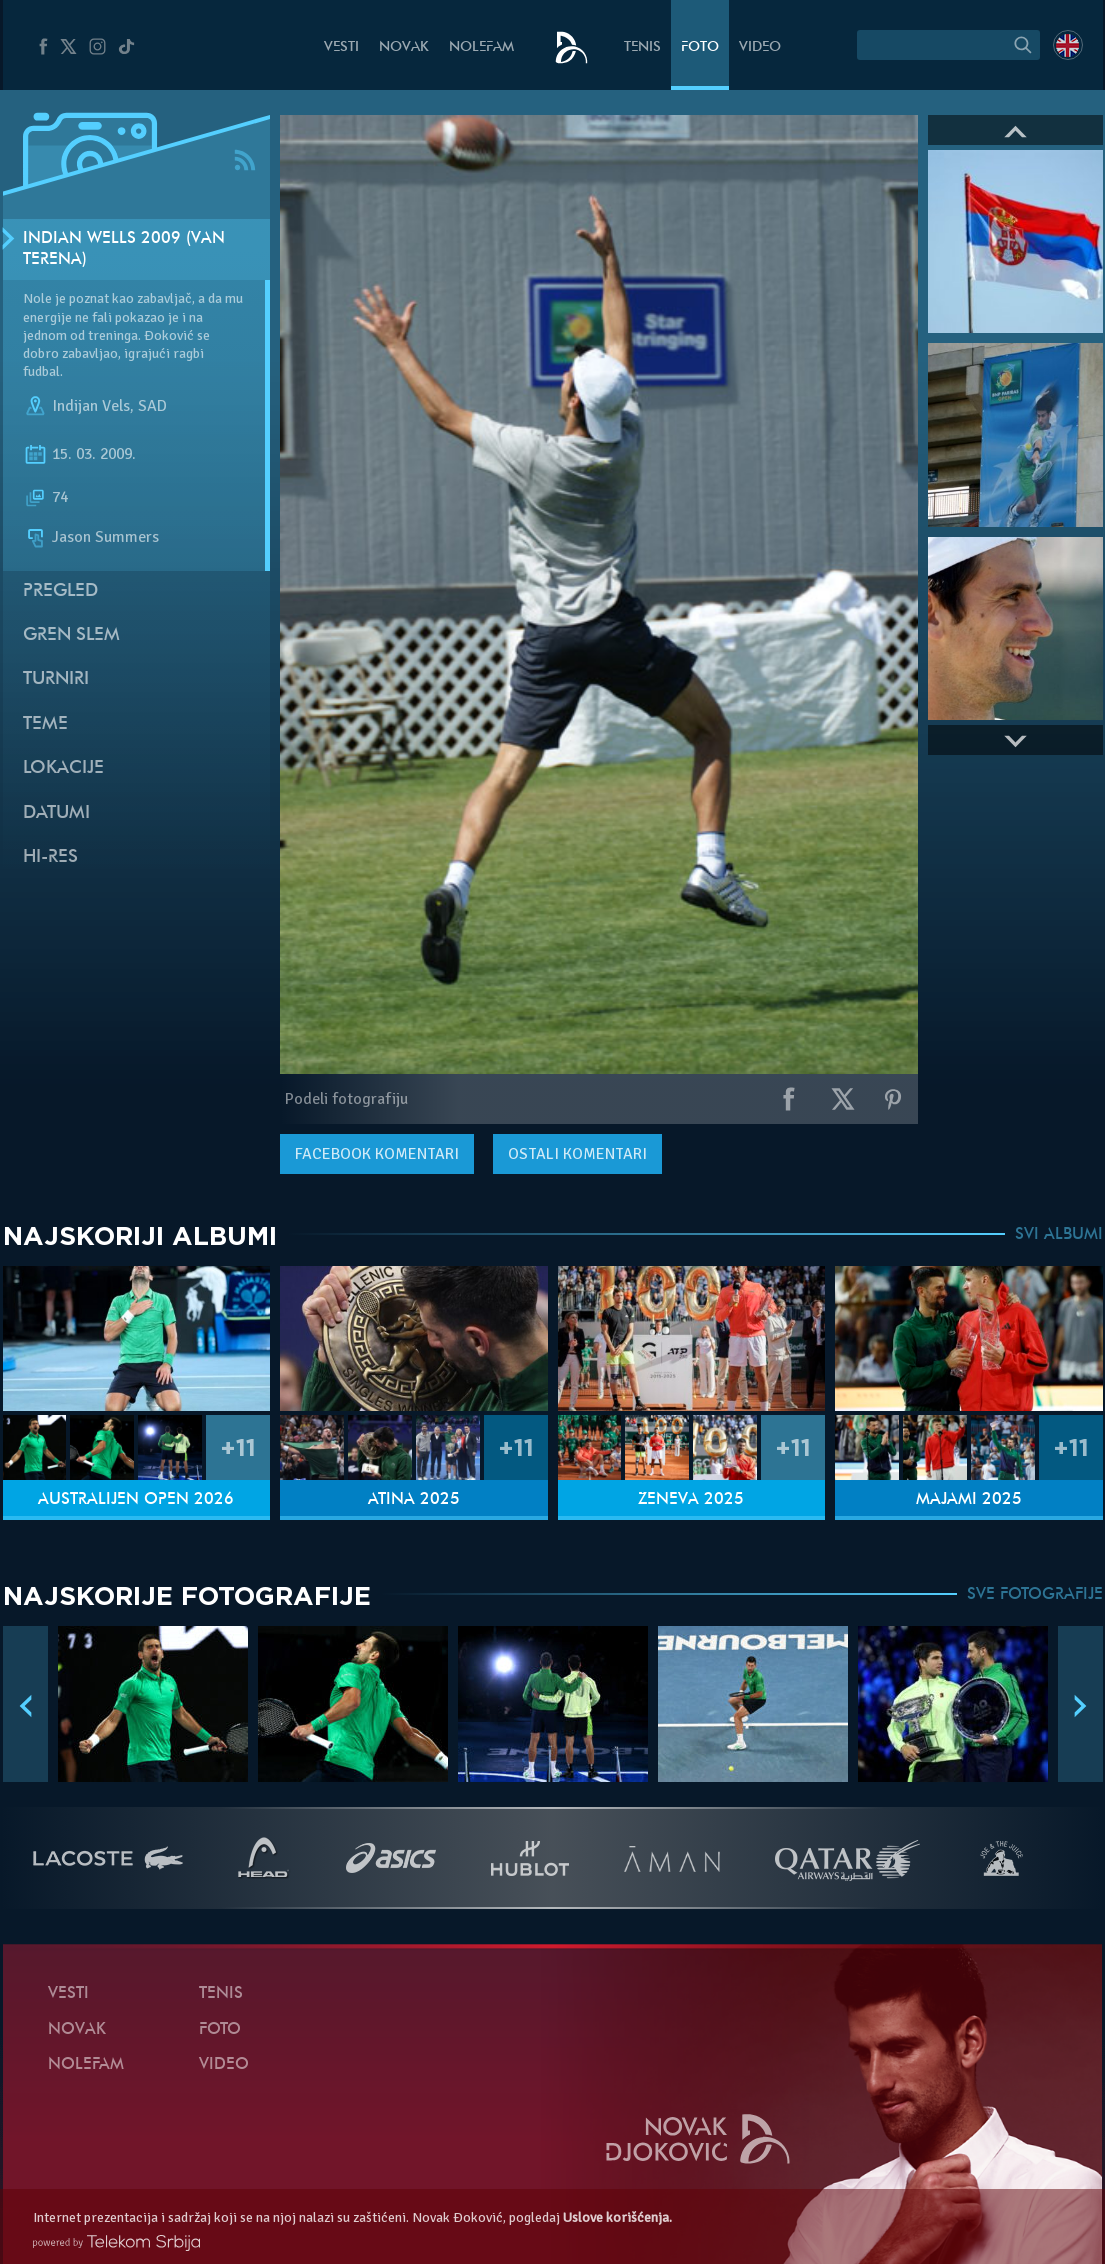  What do you see at coordinates (700, 47) in the screenshot?
I see `Foto` at bounding box center [700, 47].